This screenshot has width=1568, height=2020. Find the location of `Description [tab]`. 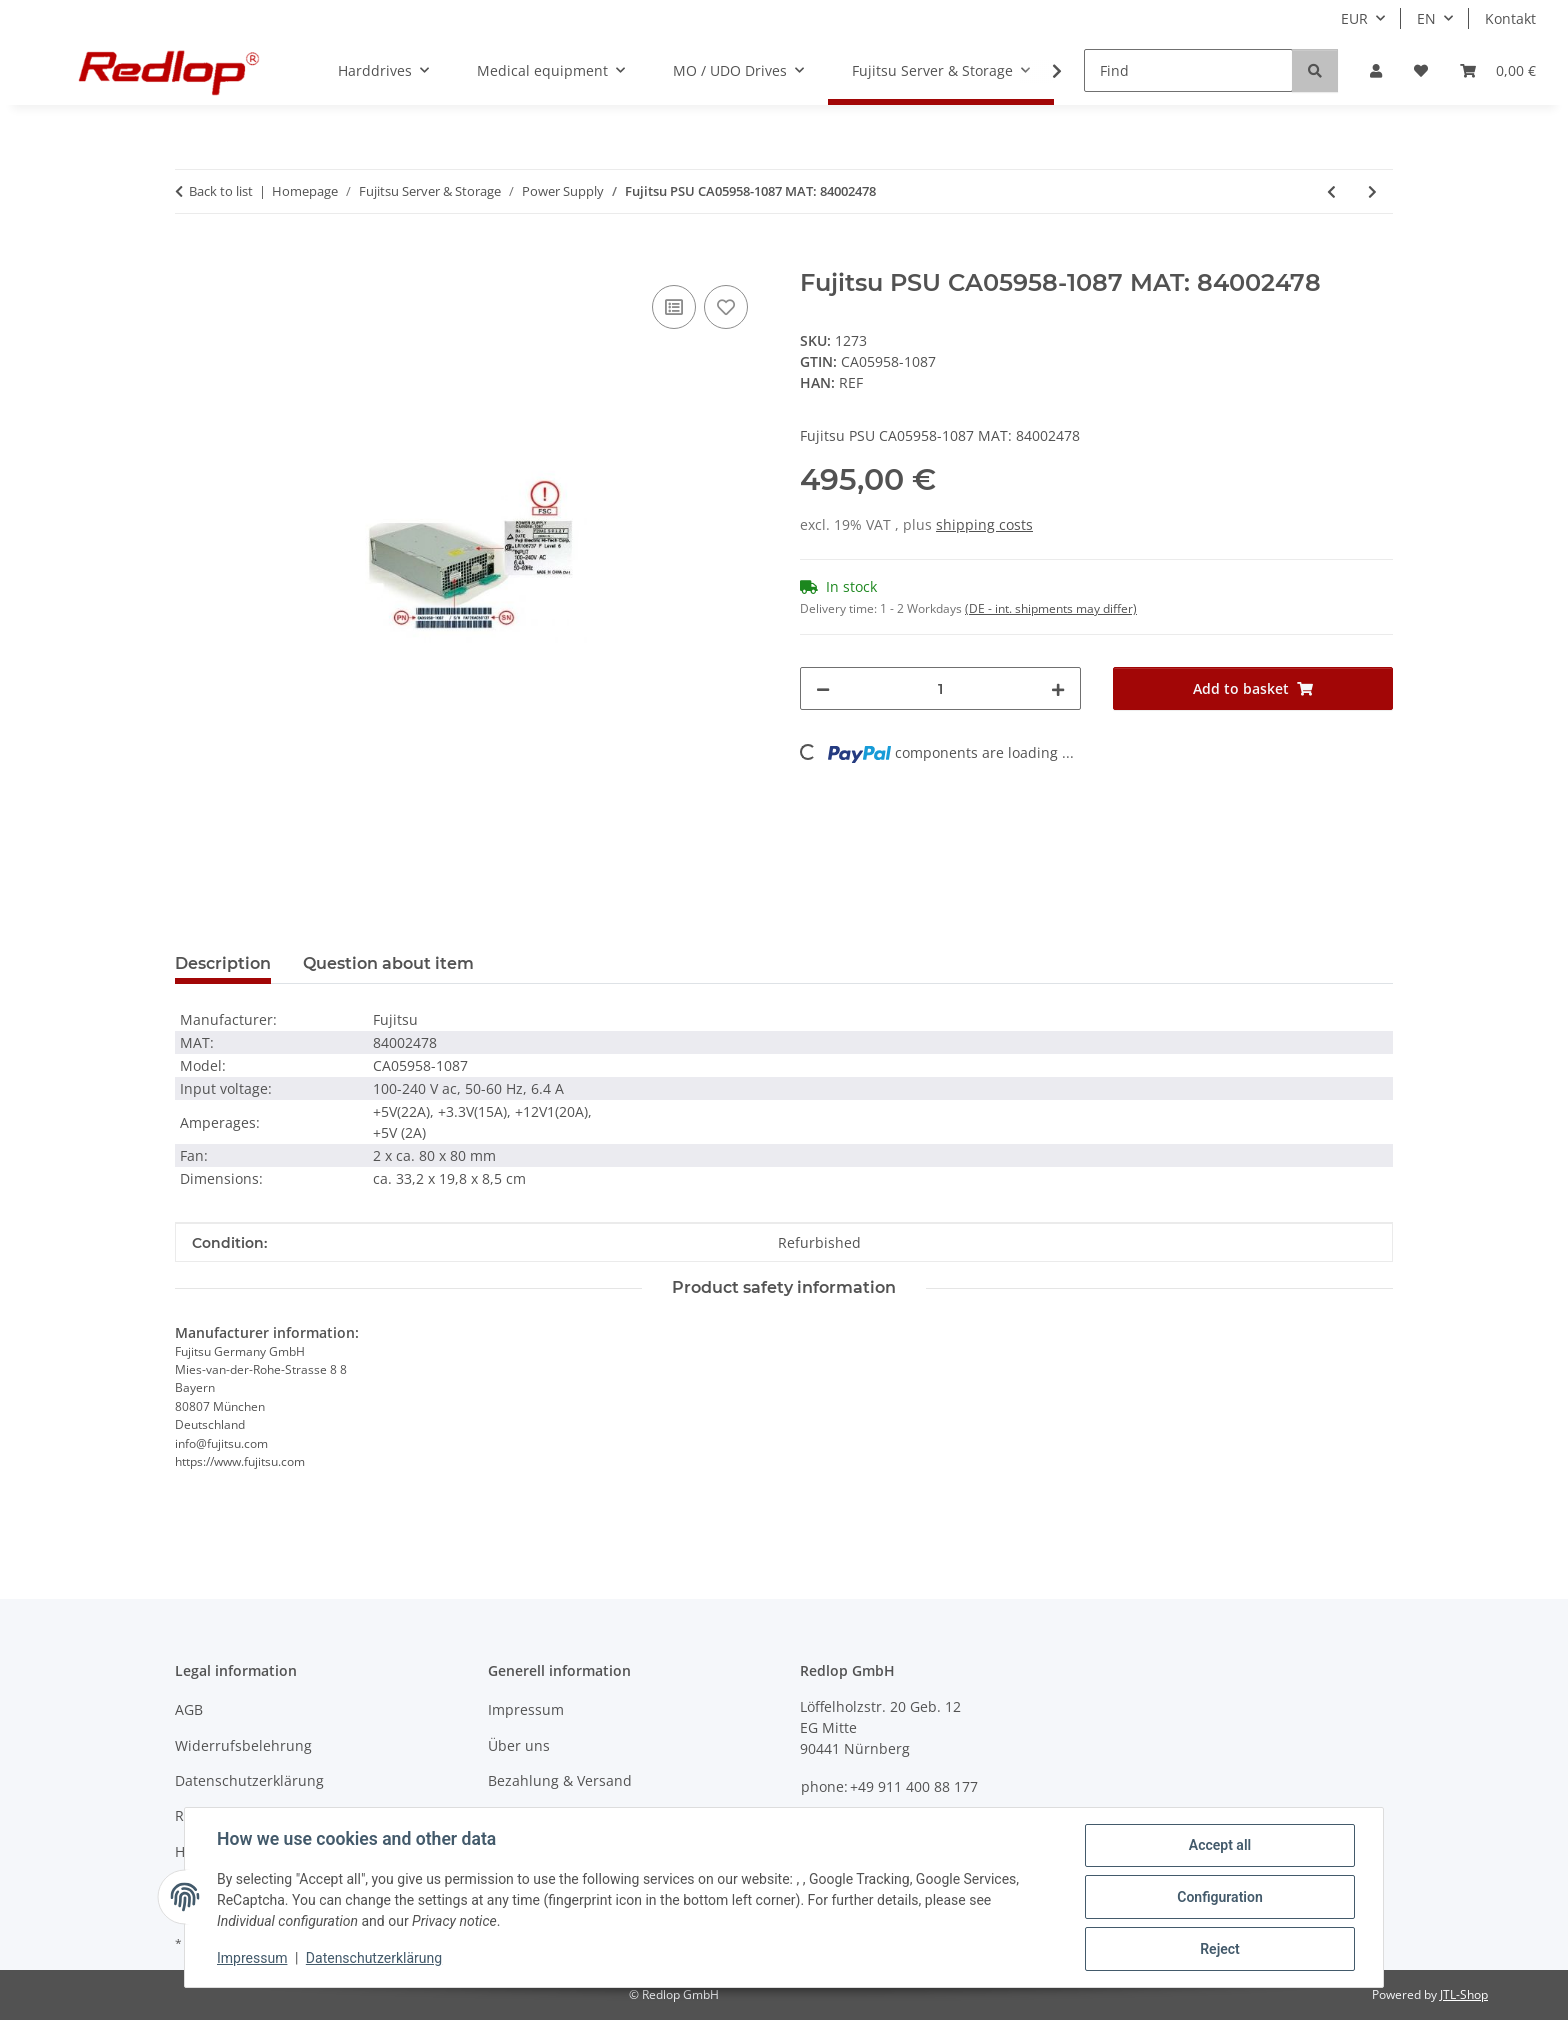

Description [tab] is located at coordinates (223, 963).